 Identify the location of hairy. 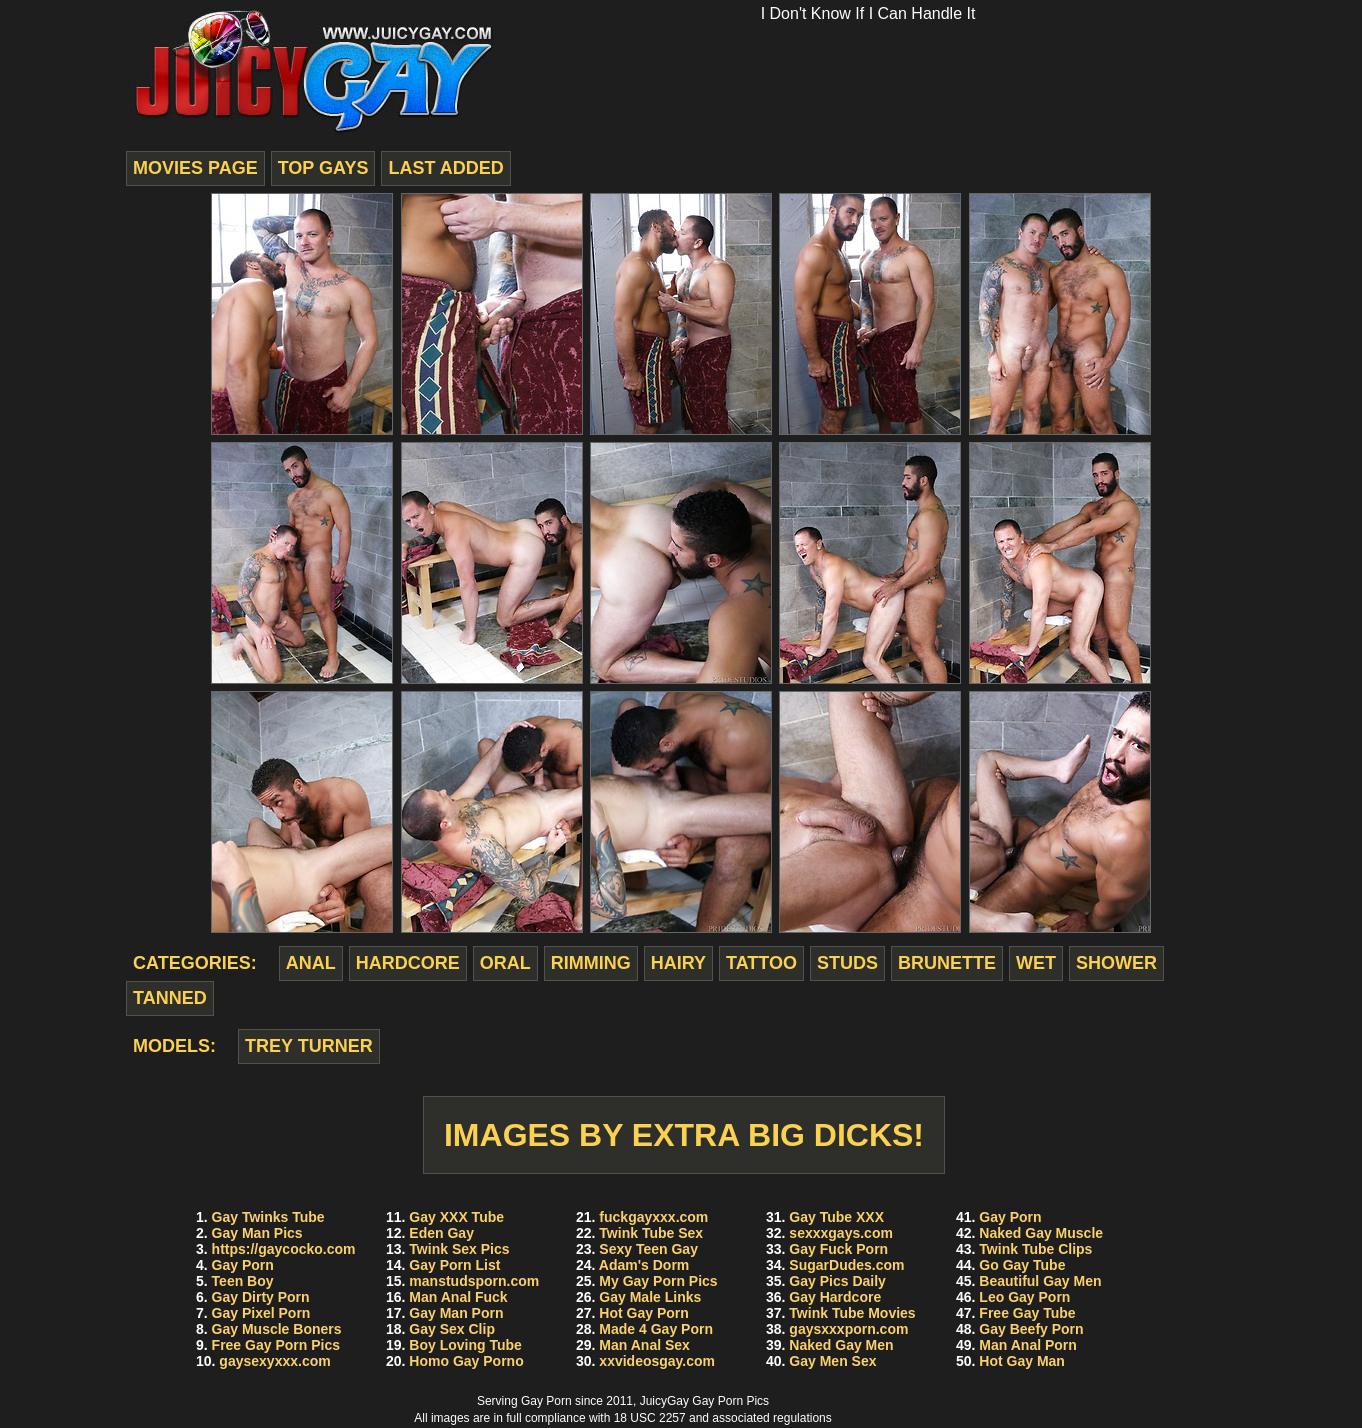
(678, 963).